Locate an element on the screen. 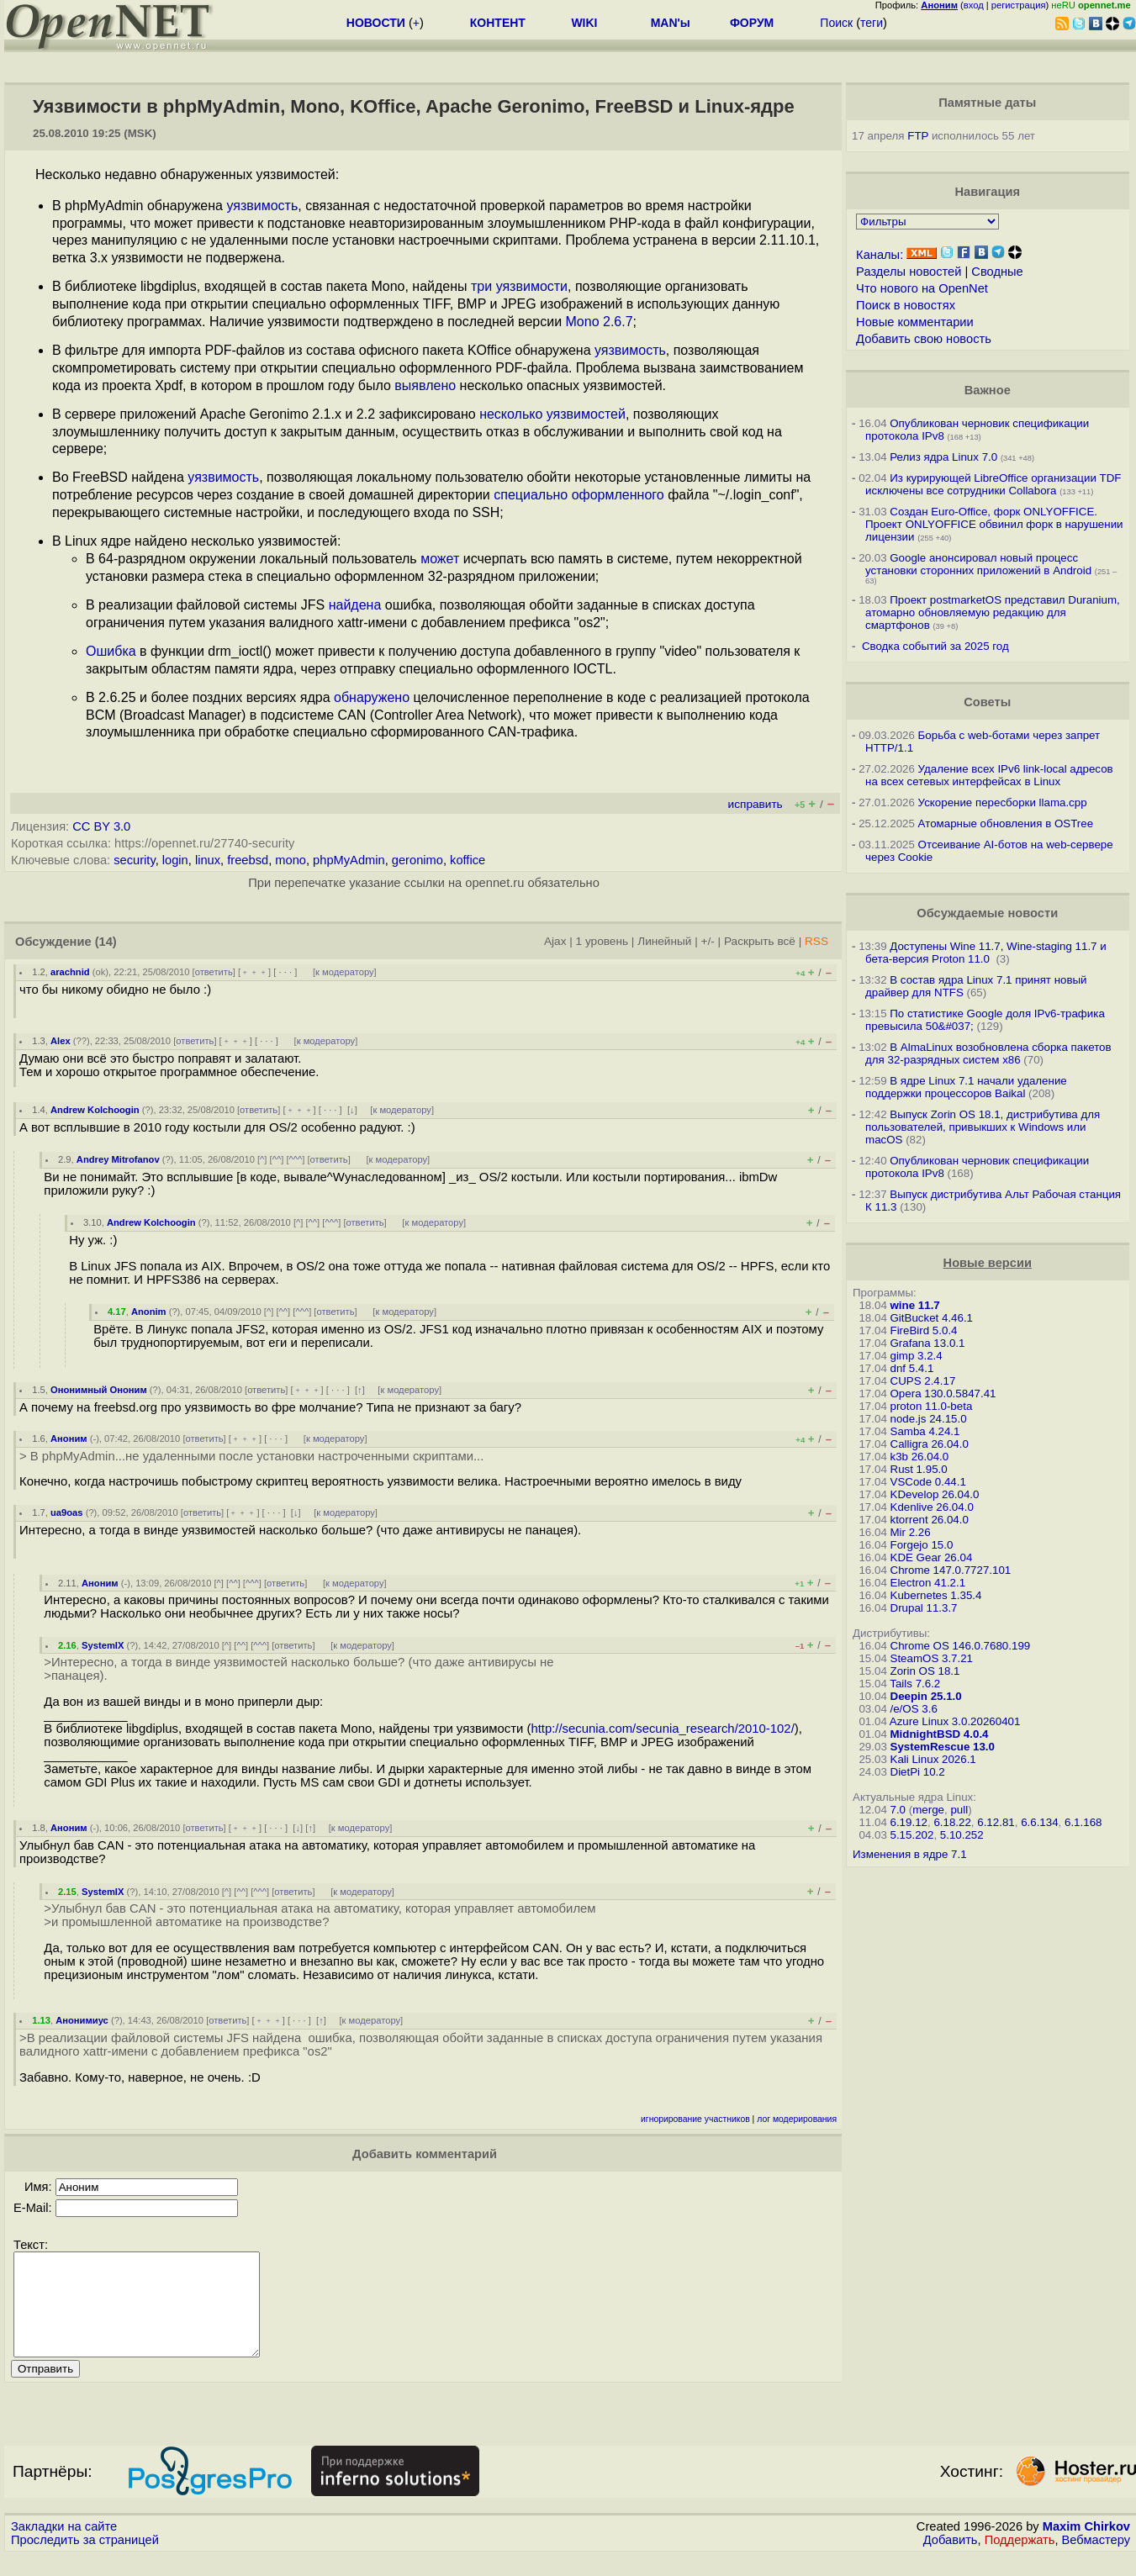  FTP is located at coordinates (917, 135).